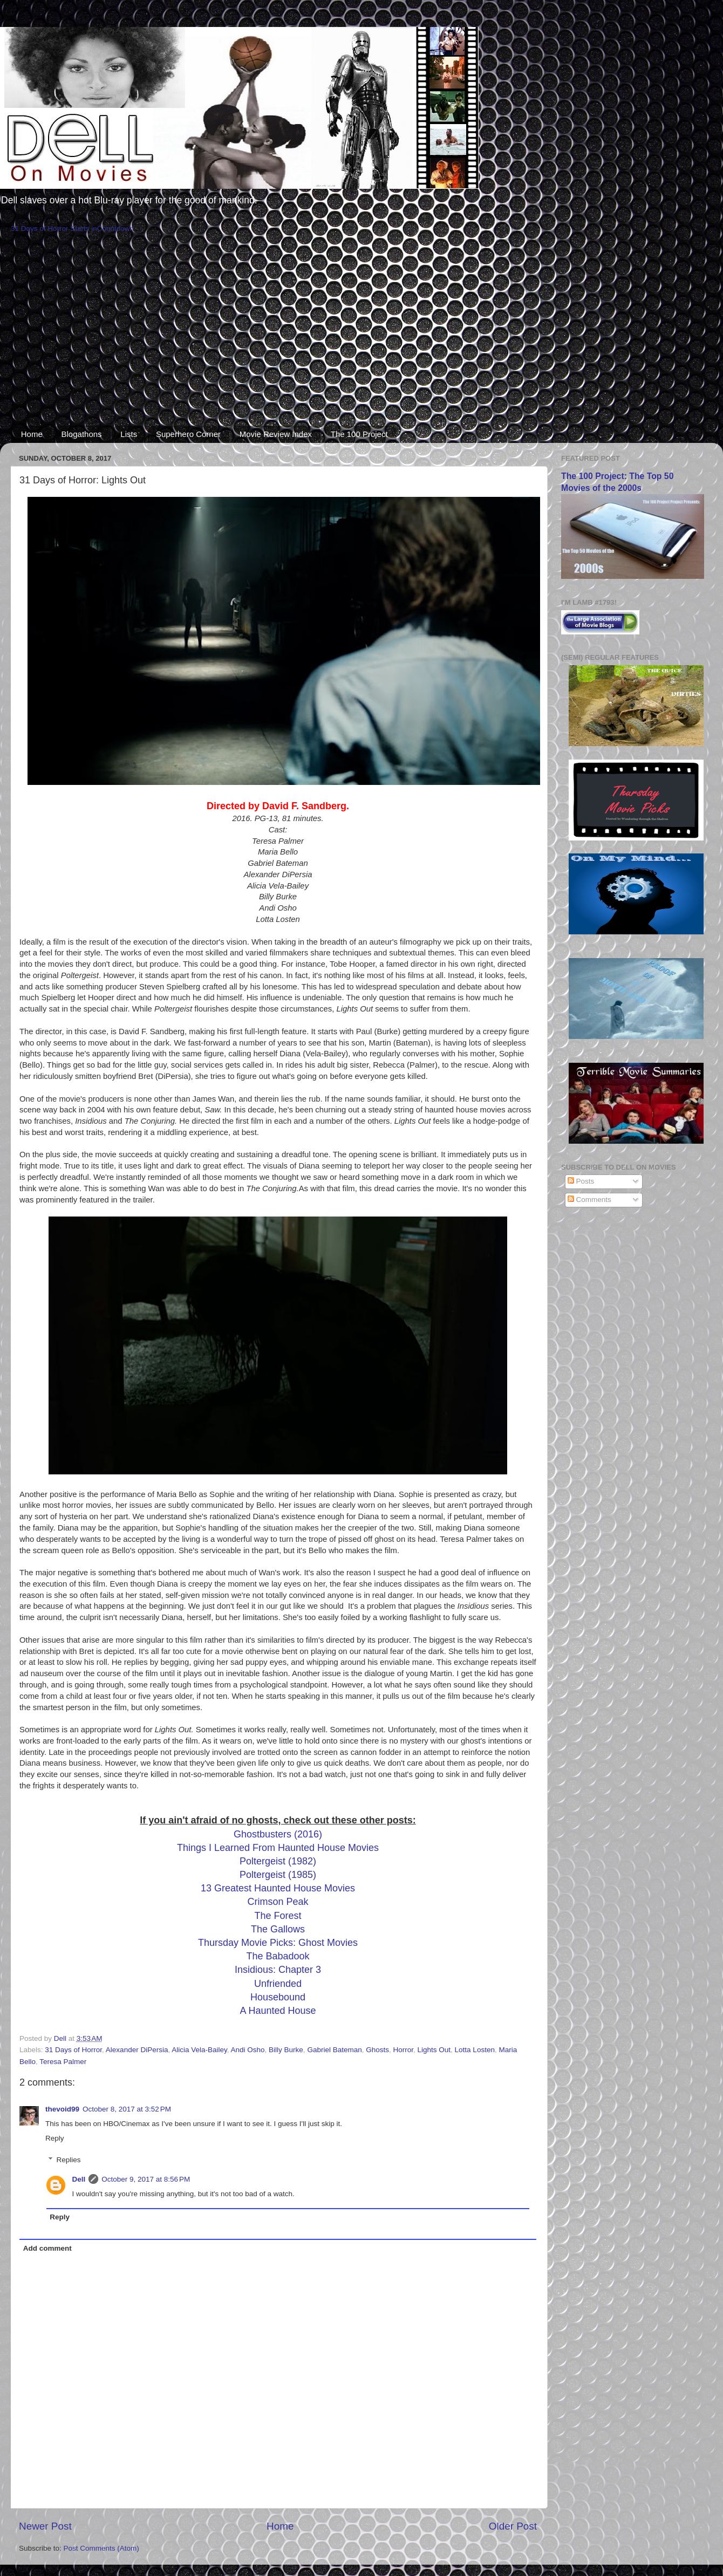 The height and width of the screenshot is (2576, 723). What do you see at coordinates (47, 2248) in the screenshot?
I see `Add comment` at bounding box center [47, 2248].